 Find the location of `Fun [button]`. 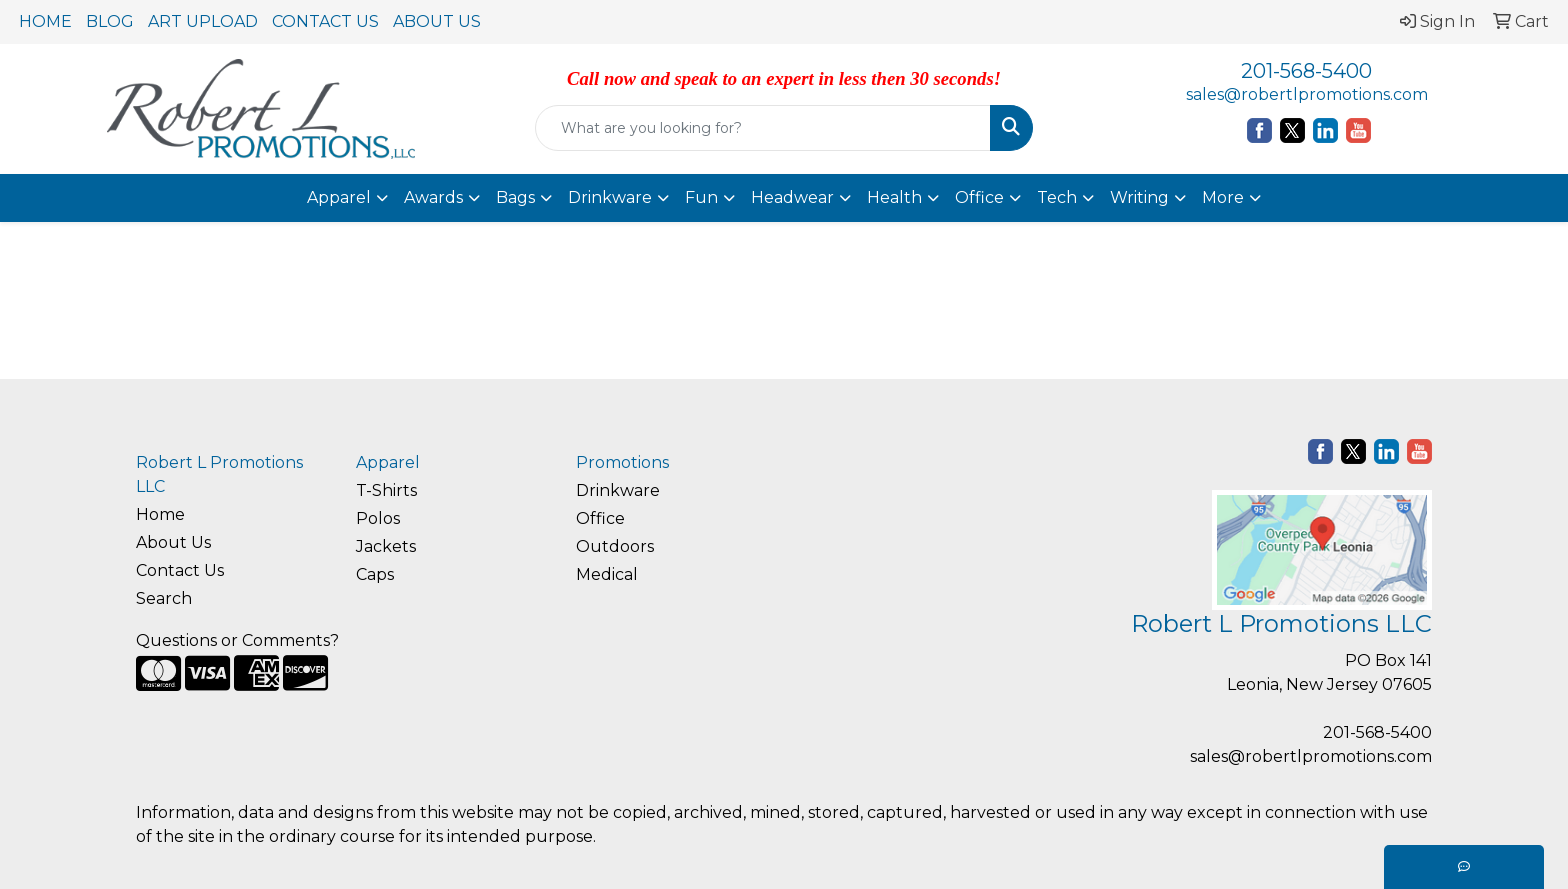

Fun [button] is located at coordinates (701, 197).